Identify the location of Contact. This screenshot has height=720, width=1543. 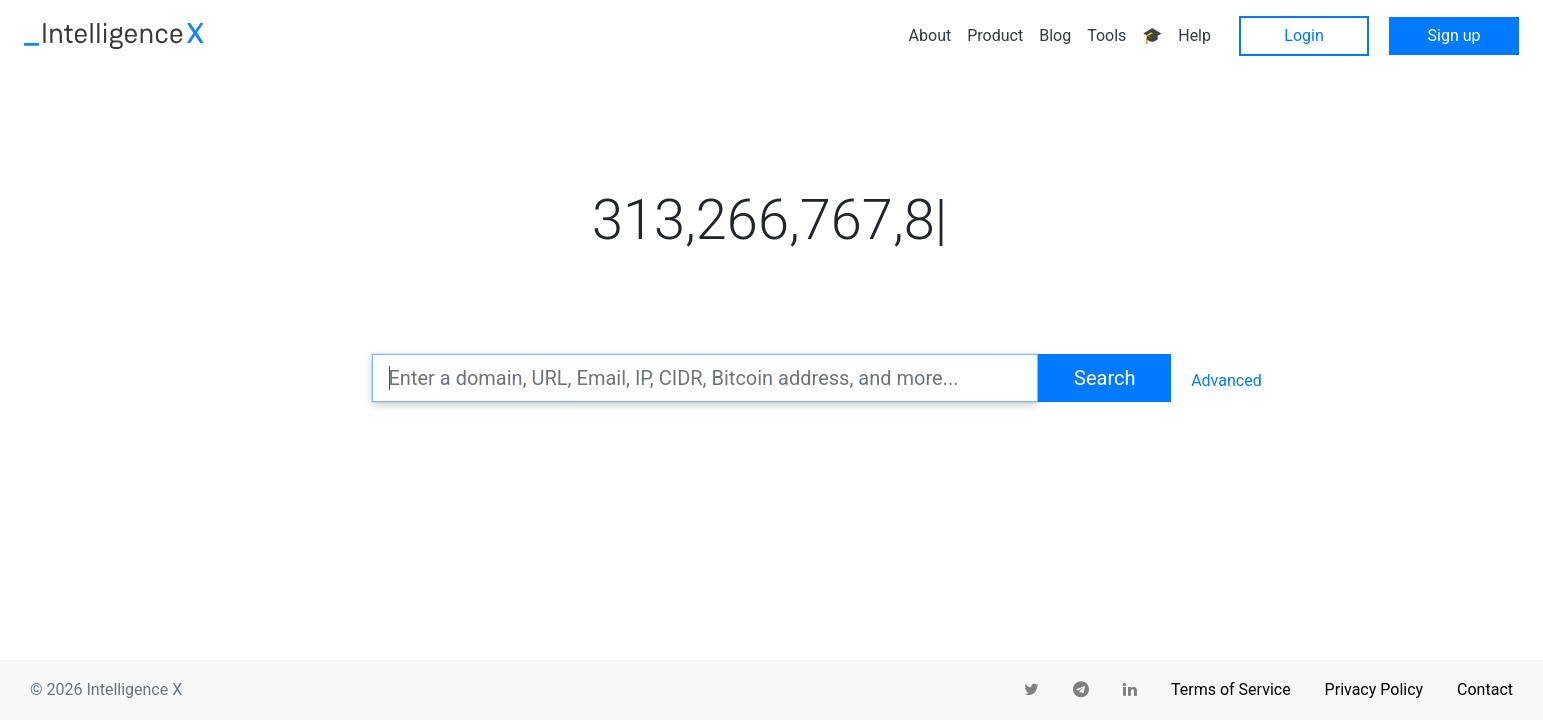
(1485, 689).